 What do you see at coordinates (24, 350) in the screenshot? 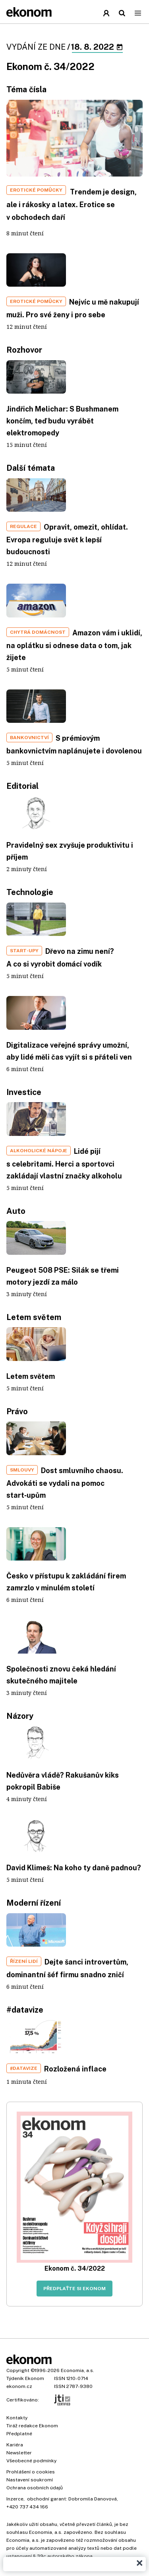
I see `Rozhovor` at bounding box center [24, 350].